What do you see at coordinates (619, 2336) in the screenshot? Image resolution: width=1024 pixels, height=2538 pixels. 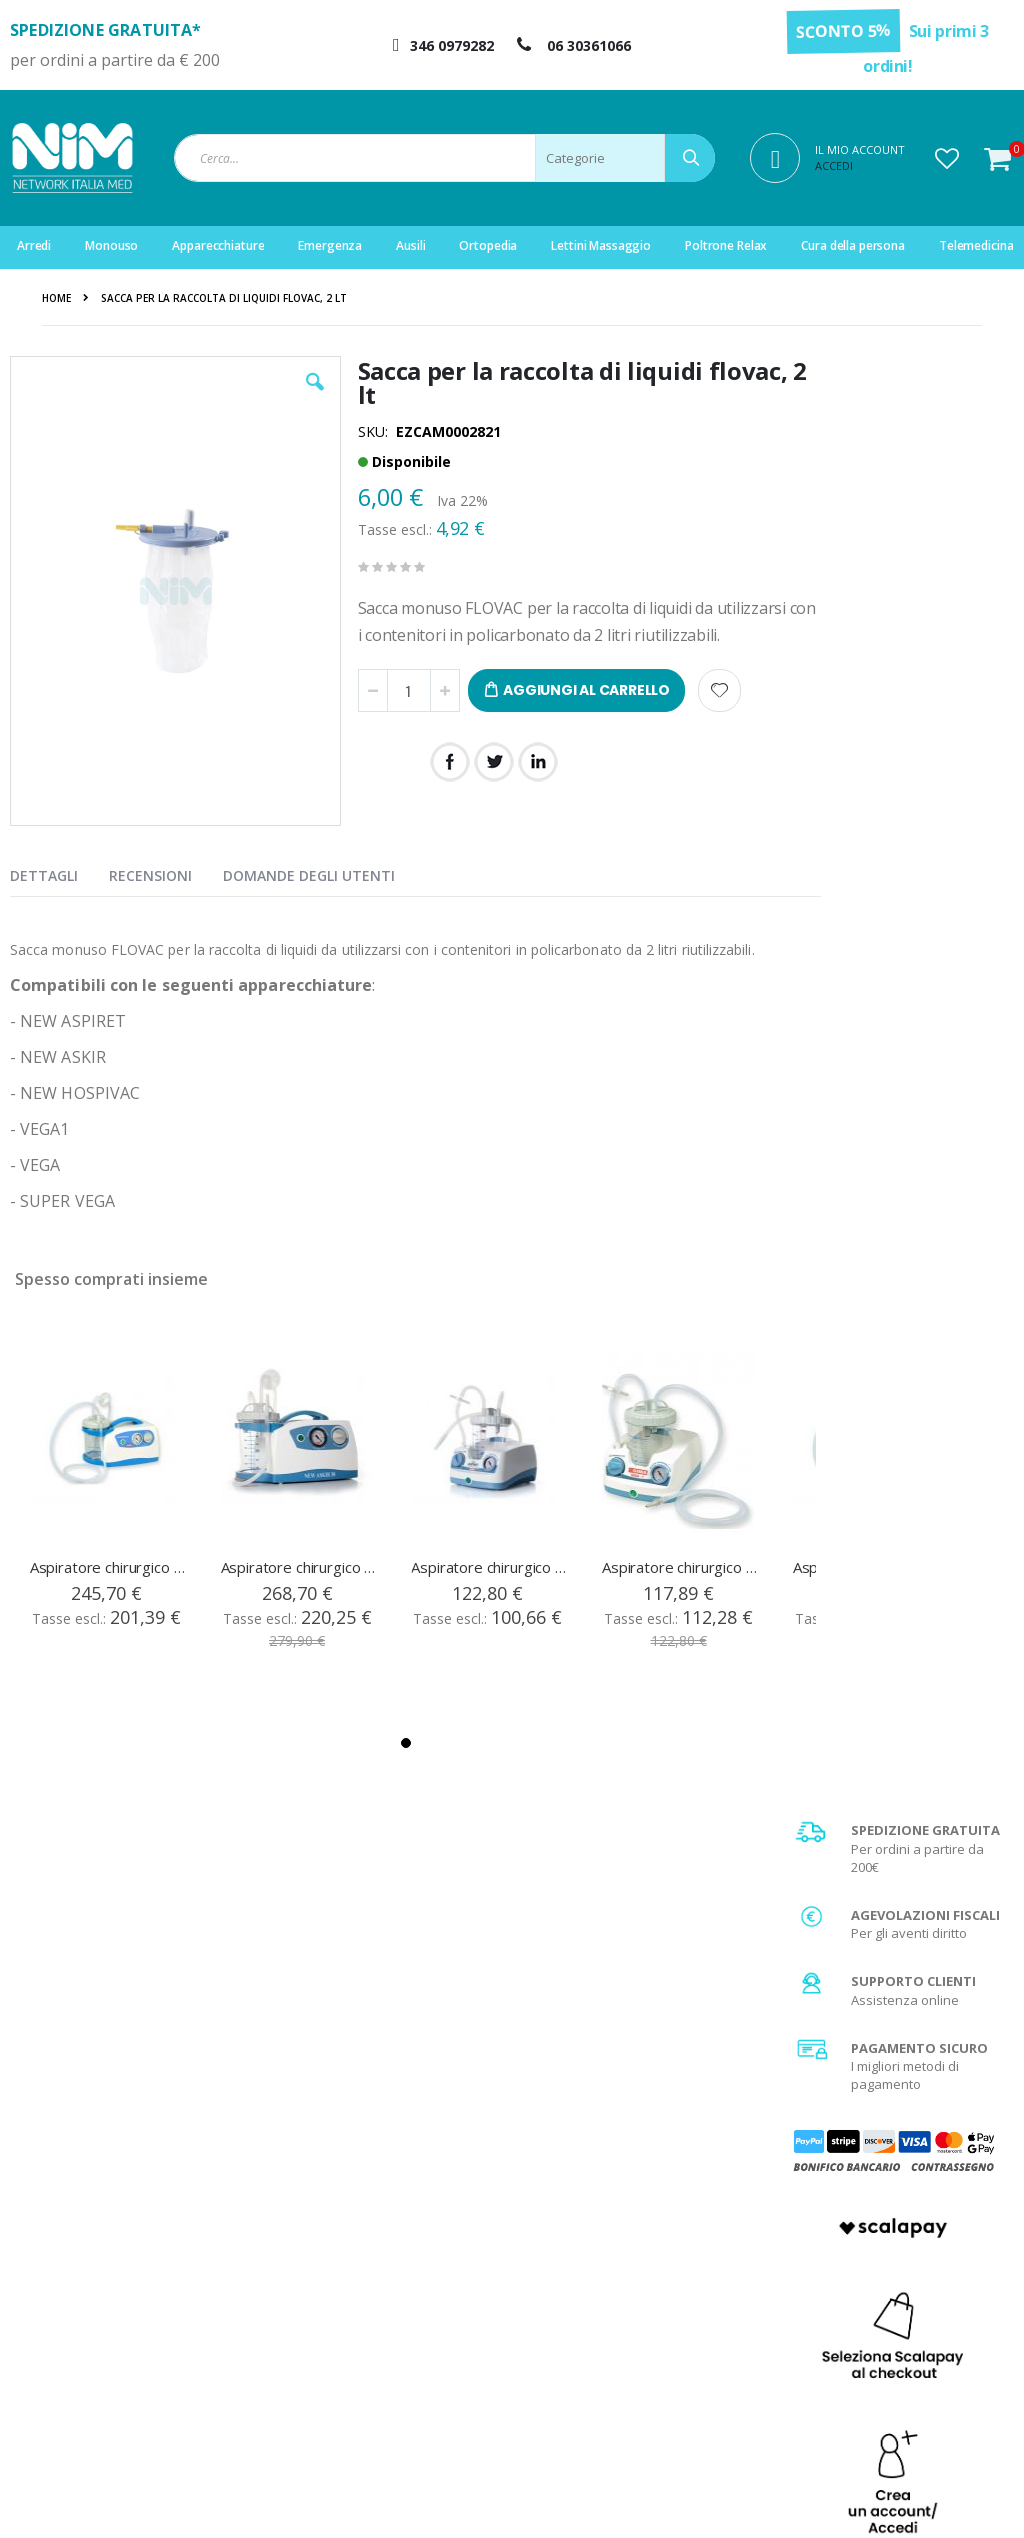 I see `Fattura di acquisto` at bounding box center [619, 2336].